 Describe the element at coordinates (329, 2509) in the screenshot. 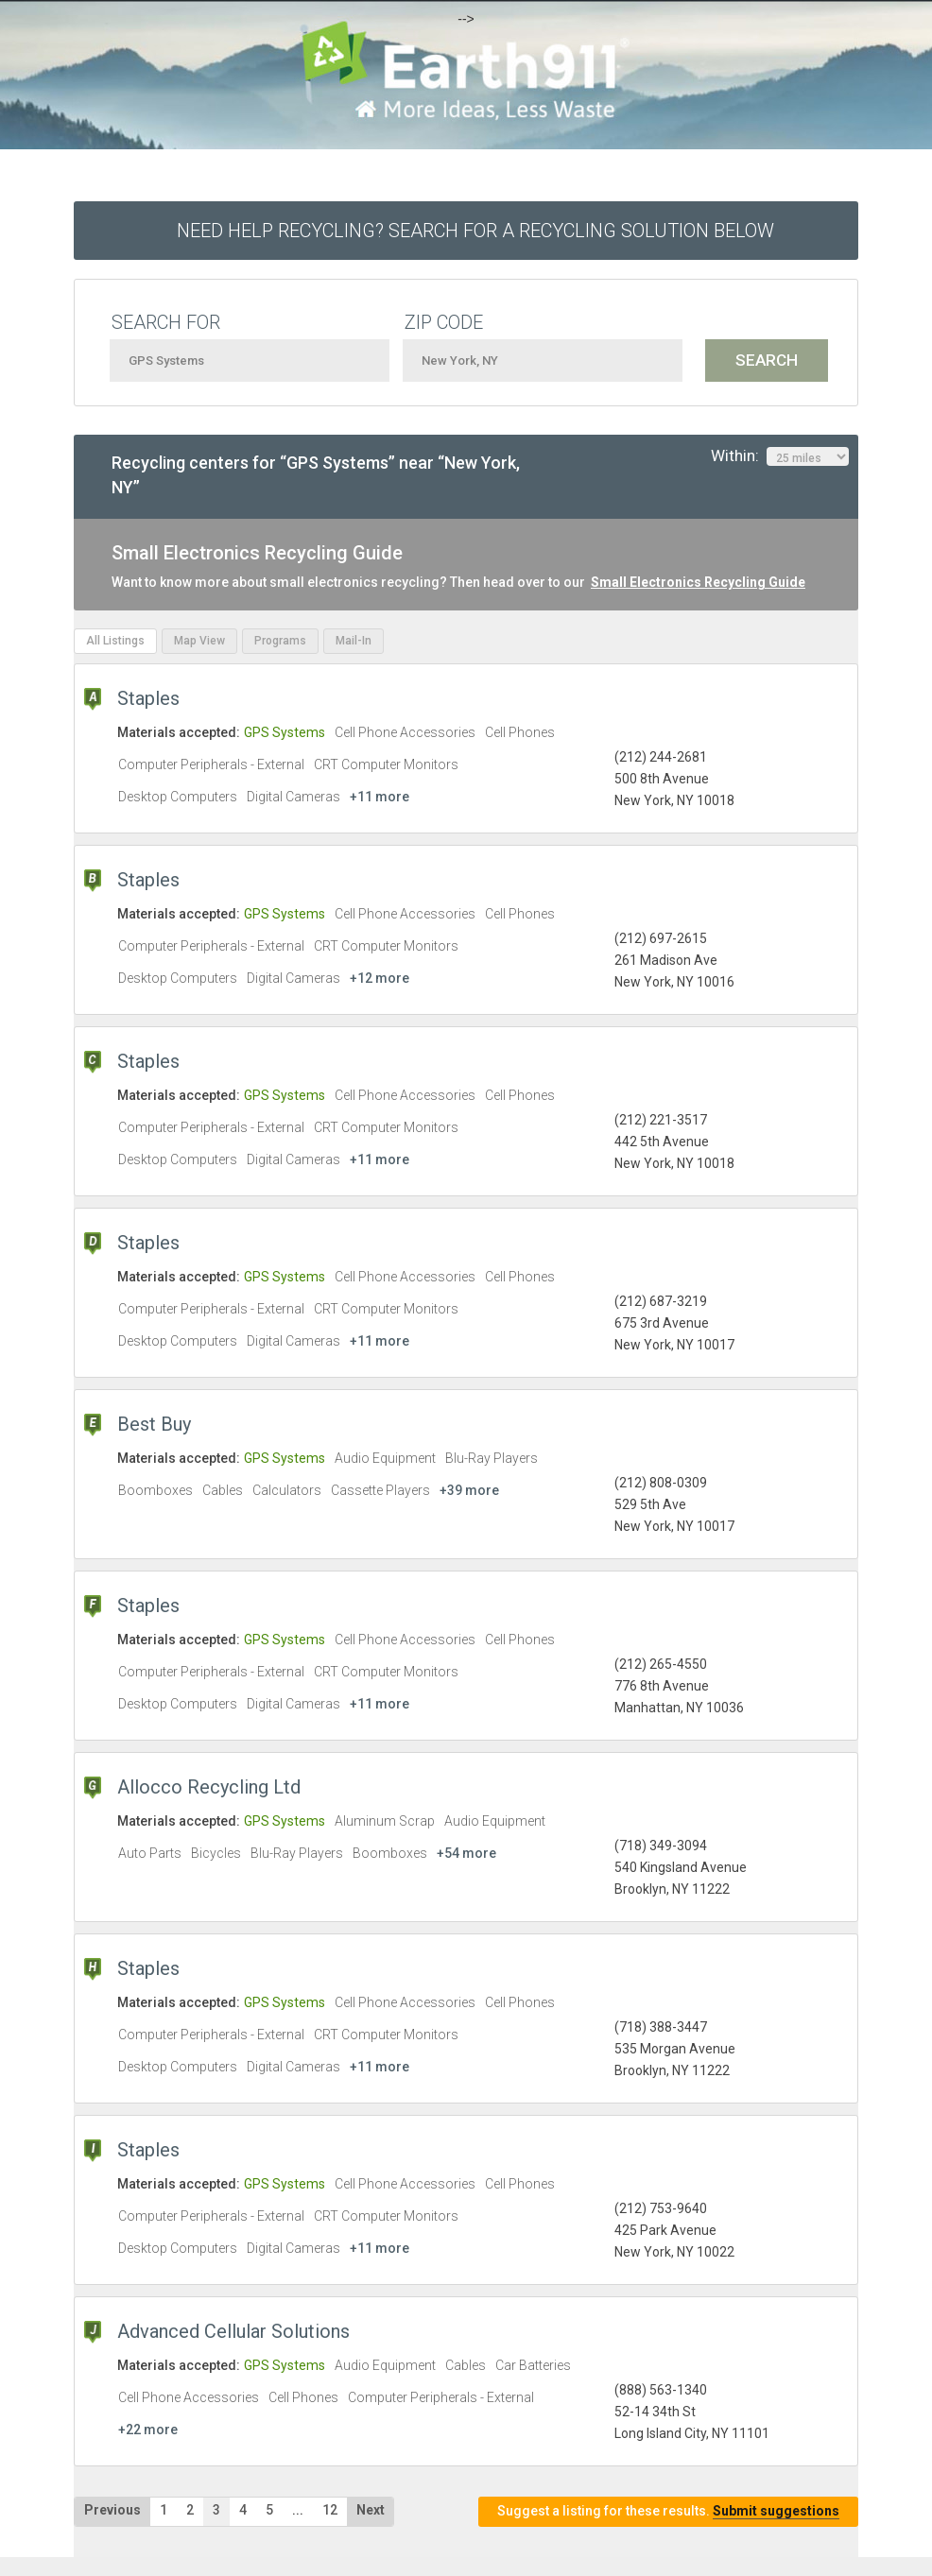

I see `12` at that location.